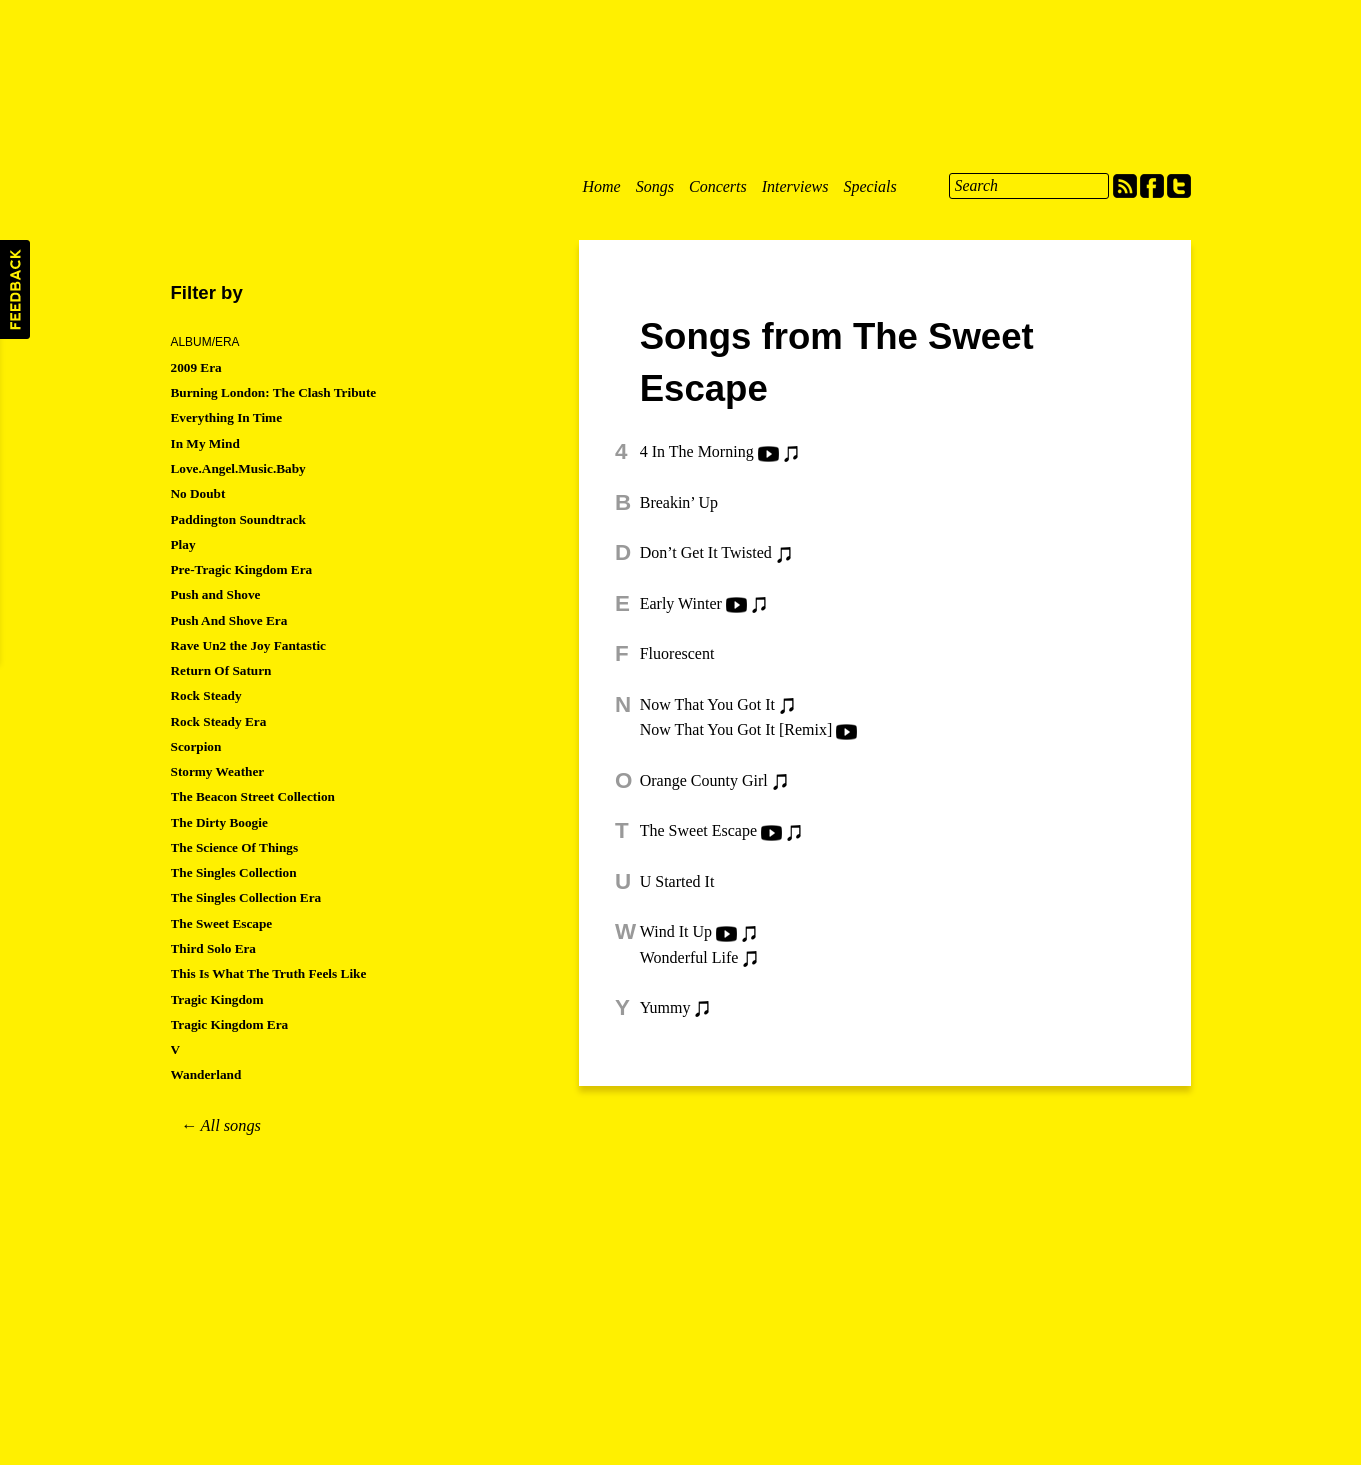 This screenshot has height=1465, width=1361. What do you see at coordinates (221, 1125) in the screenshot?
I see `← All songs` at bounding box center [221, 1125].